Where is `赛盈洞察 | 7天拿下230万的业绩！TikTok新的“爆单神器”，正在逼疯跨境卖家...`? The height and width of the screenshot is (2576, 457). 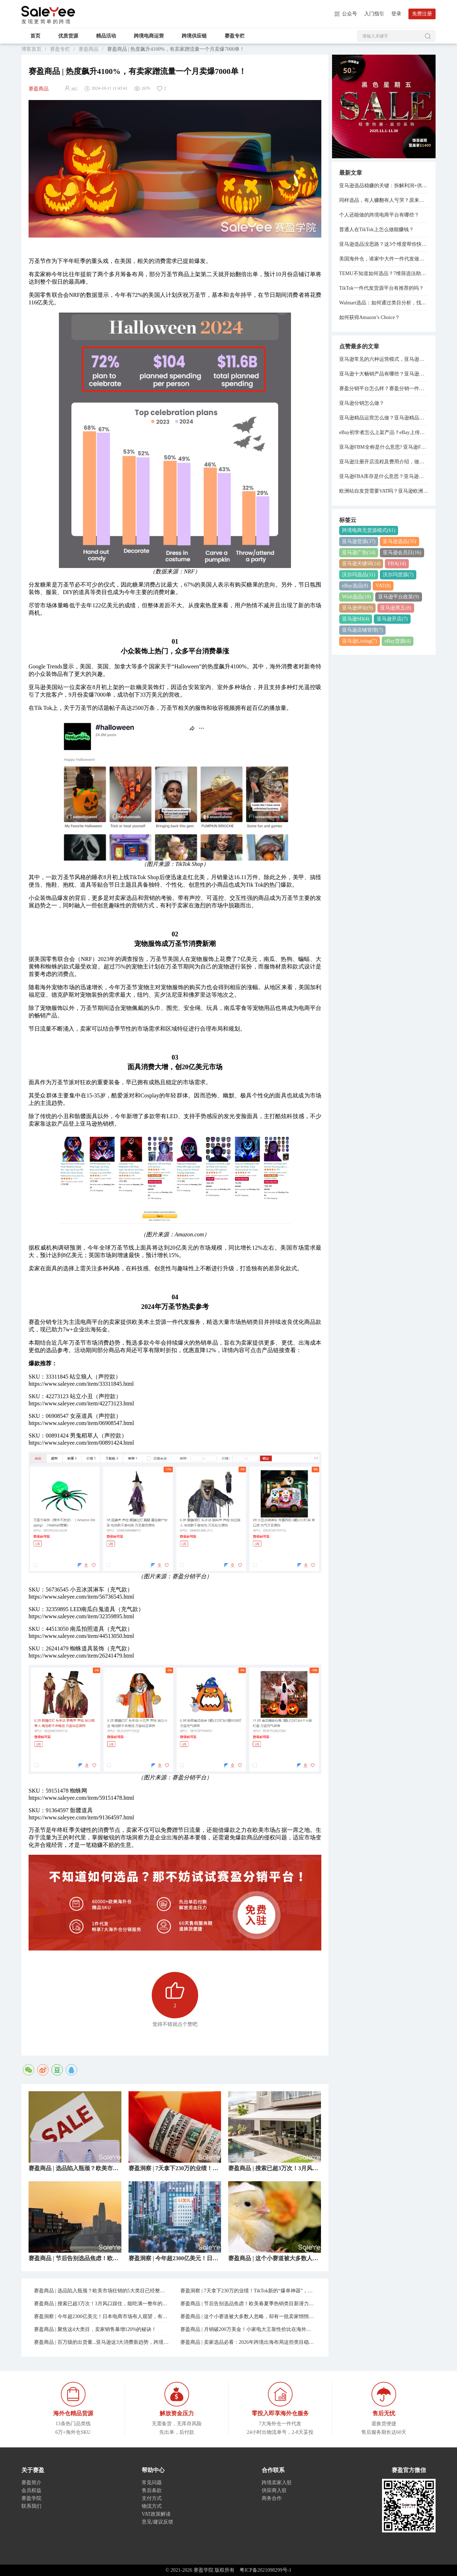
赛盈洞察 | 7天拿下230万的业绩！TikTok新的“爆单神器”，正在逼疯跨境卖家... is located at coordinates (248, 2290).